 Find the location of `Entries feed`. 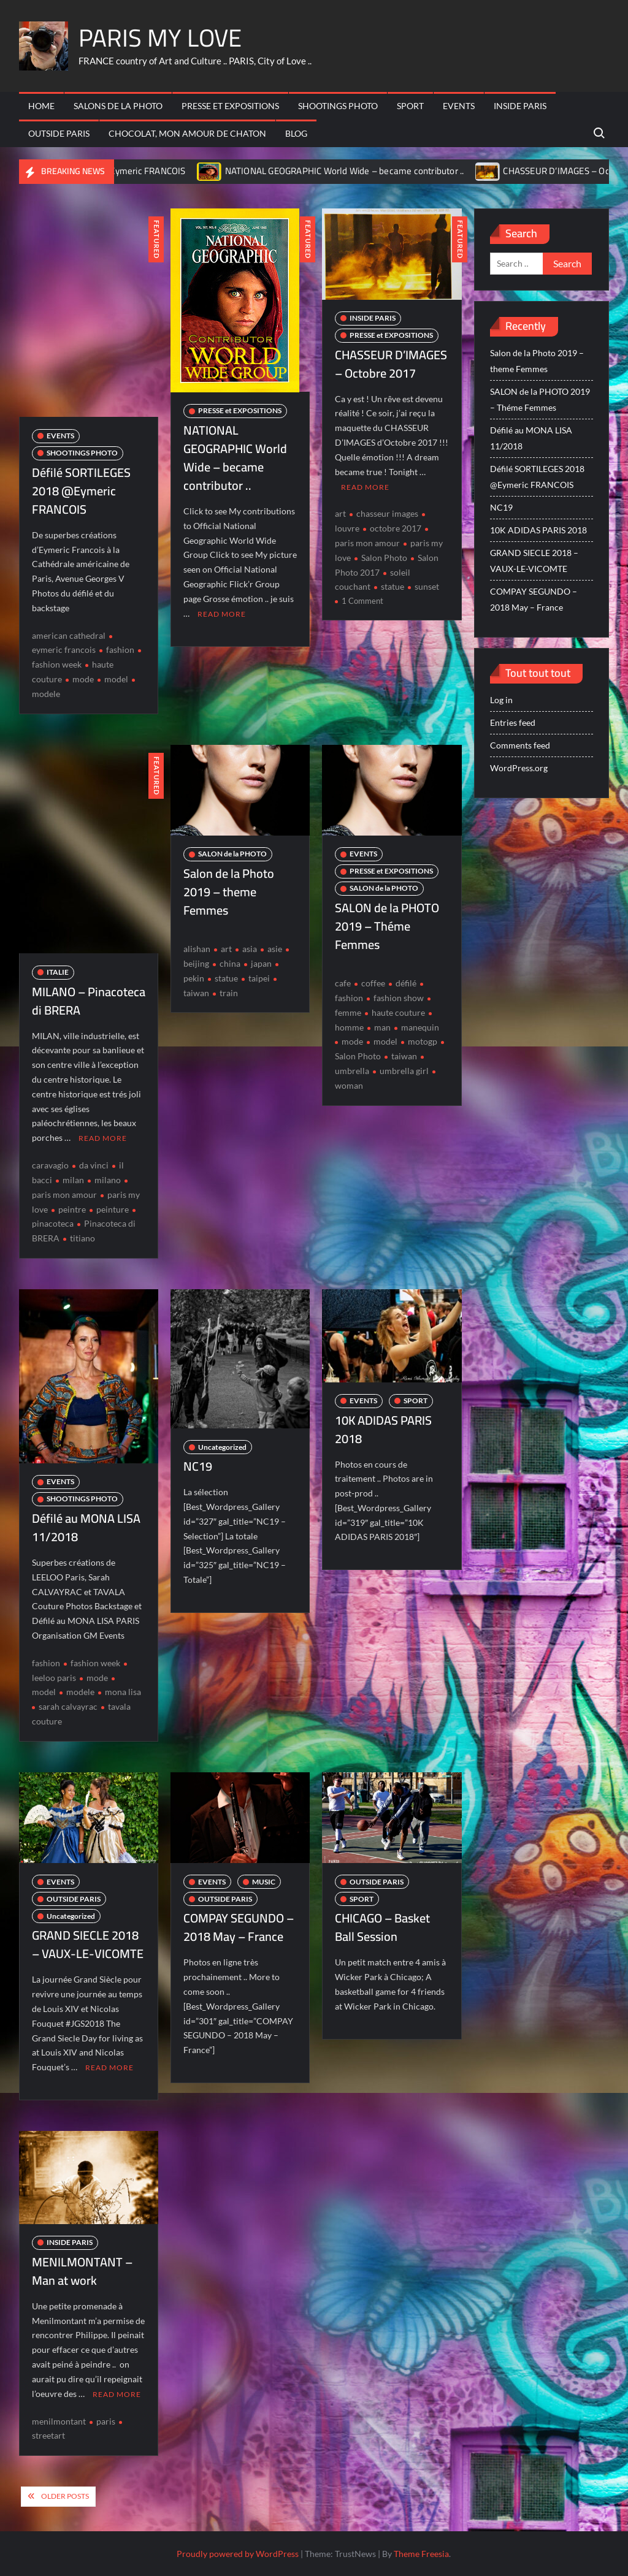

Entries feed is located at coordinates (512, 722).